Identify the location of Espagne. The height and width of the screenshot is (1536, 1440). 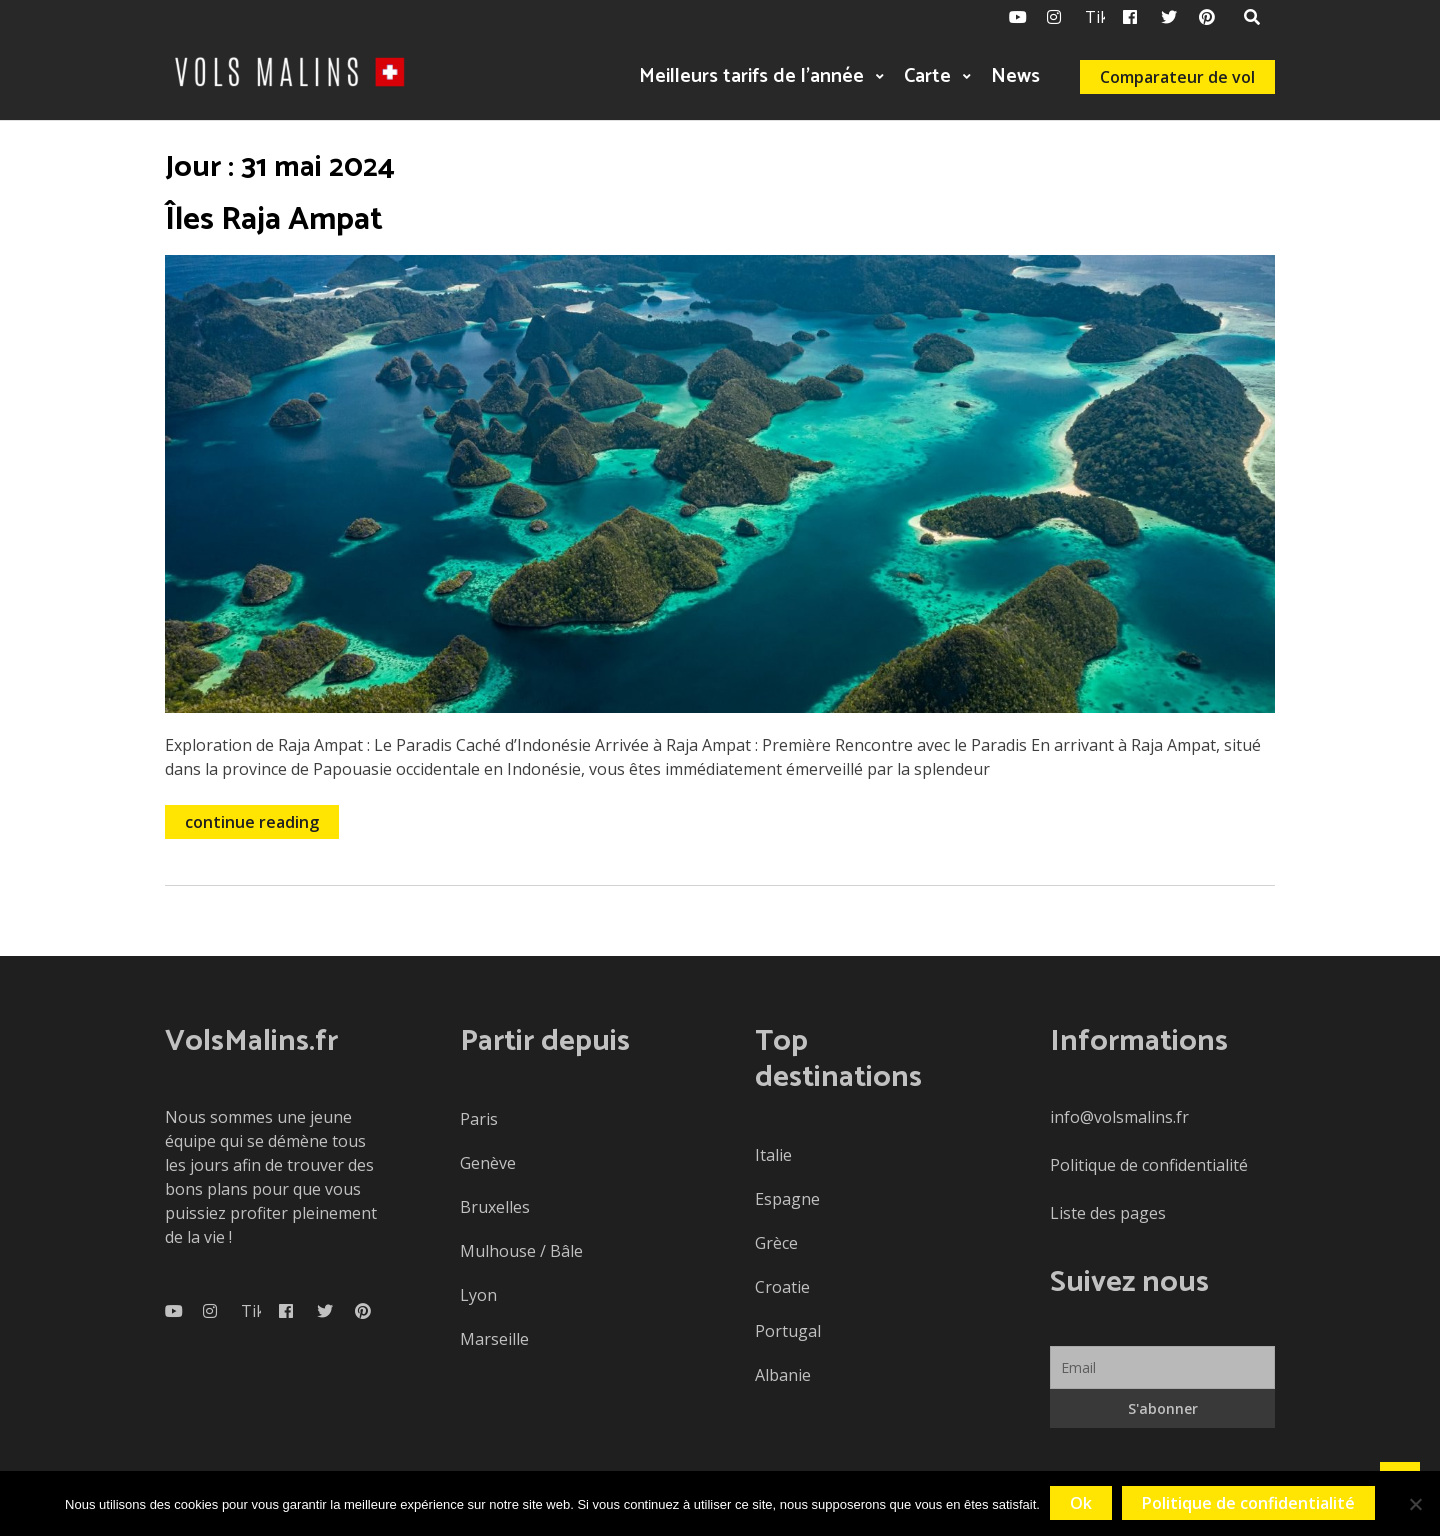
(787, 1199).